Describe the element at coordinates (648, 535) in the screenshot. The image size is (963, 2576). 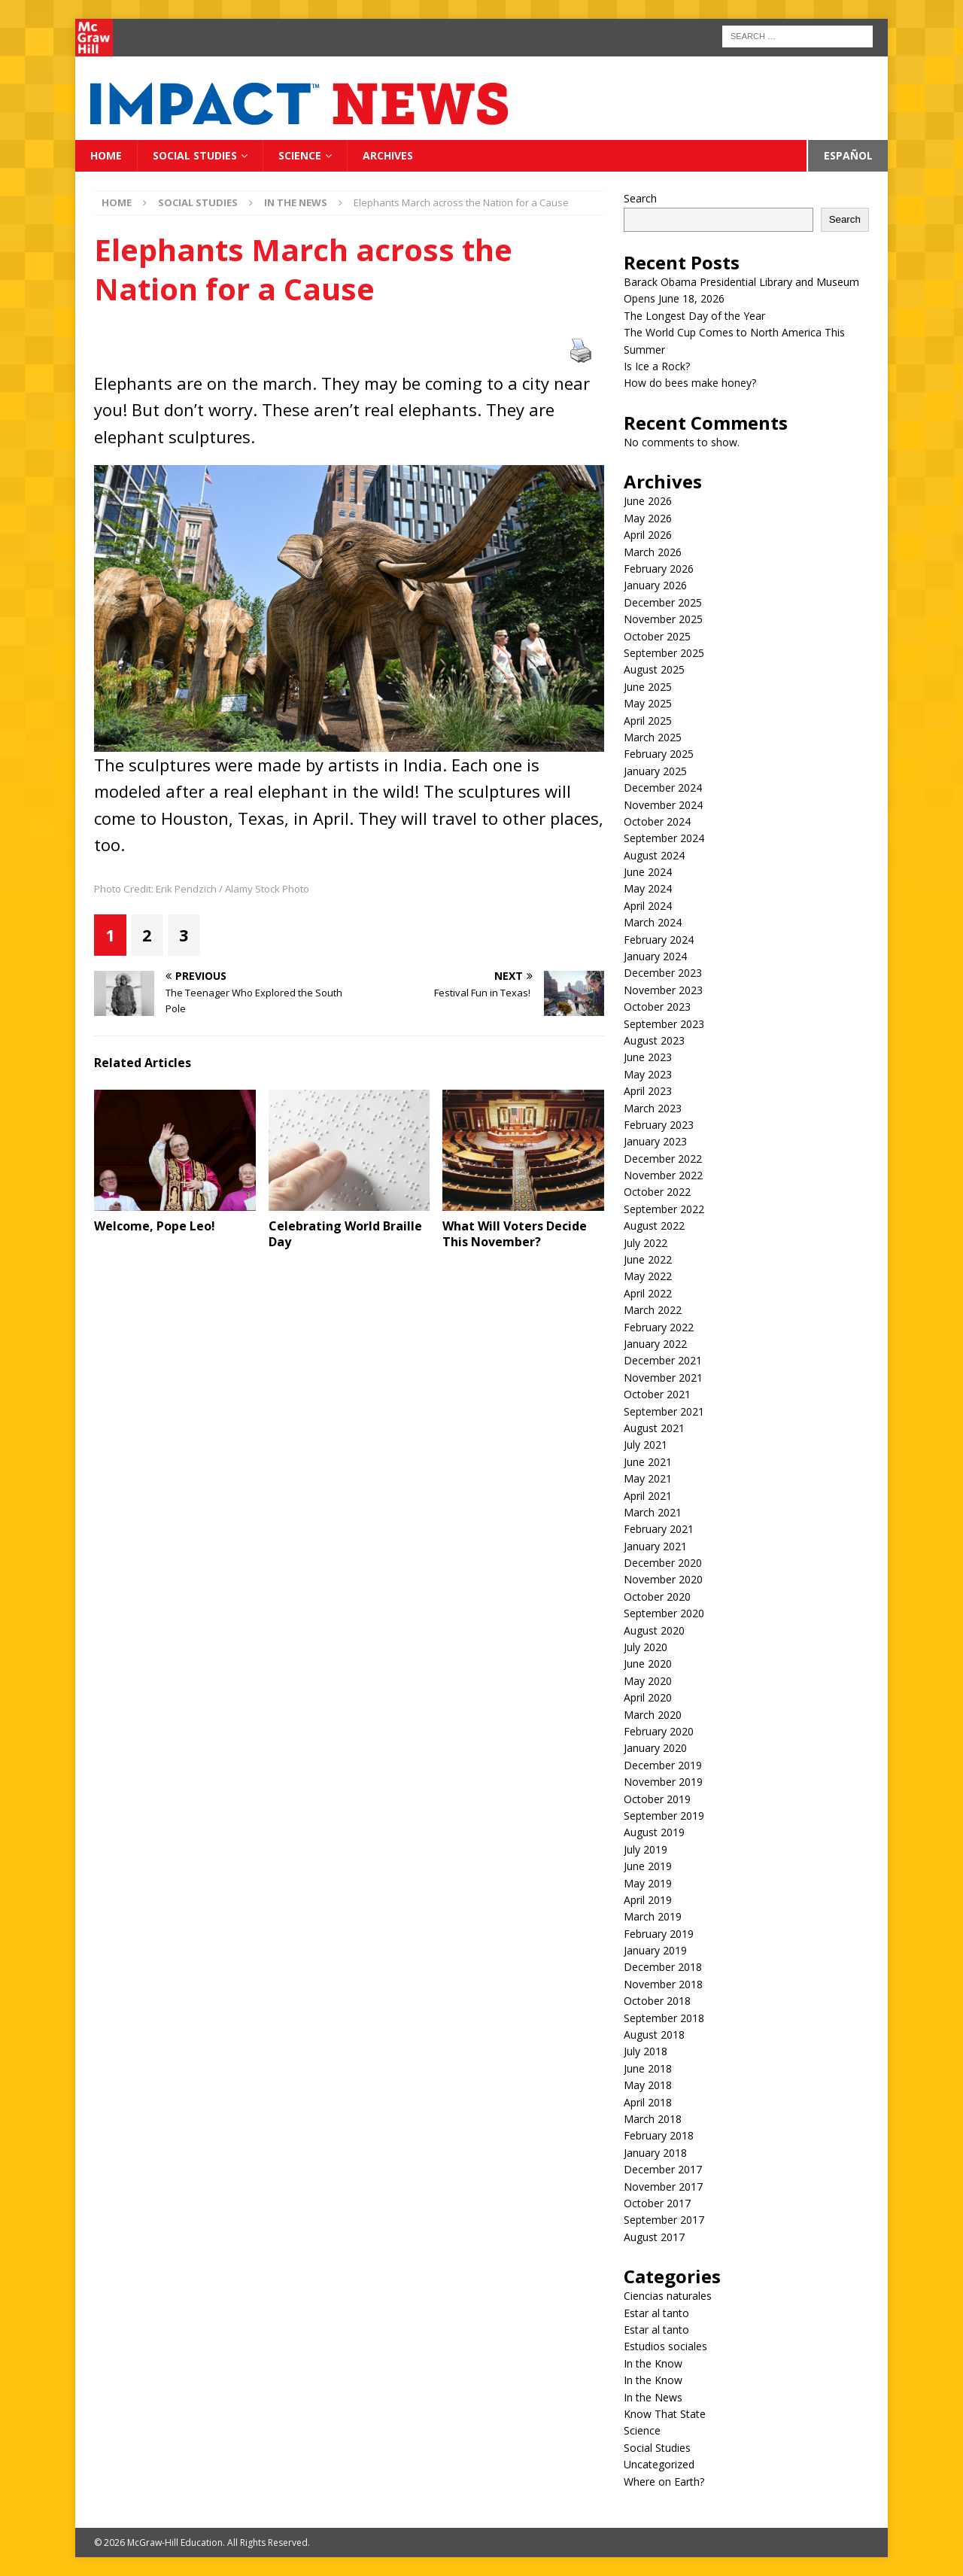
I see `April 2026` at that location.